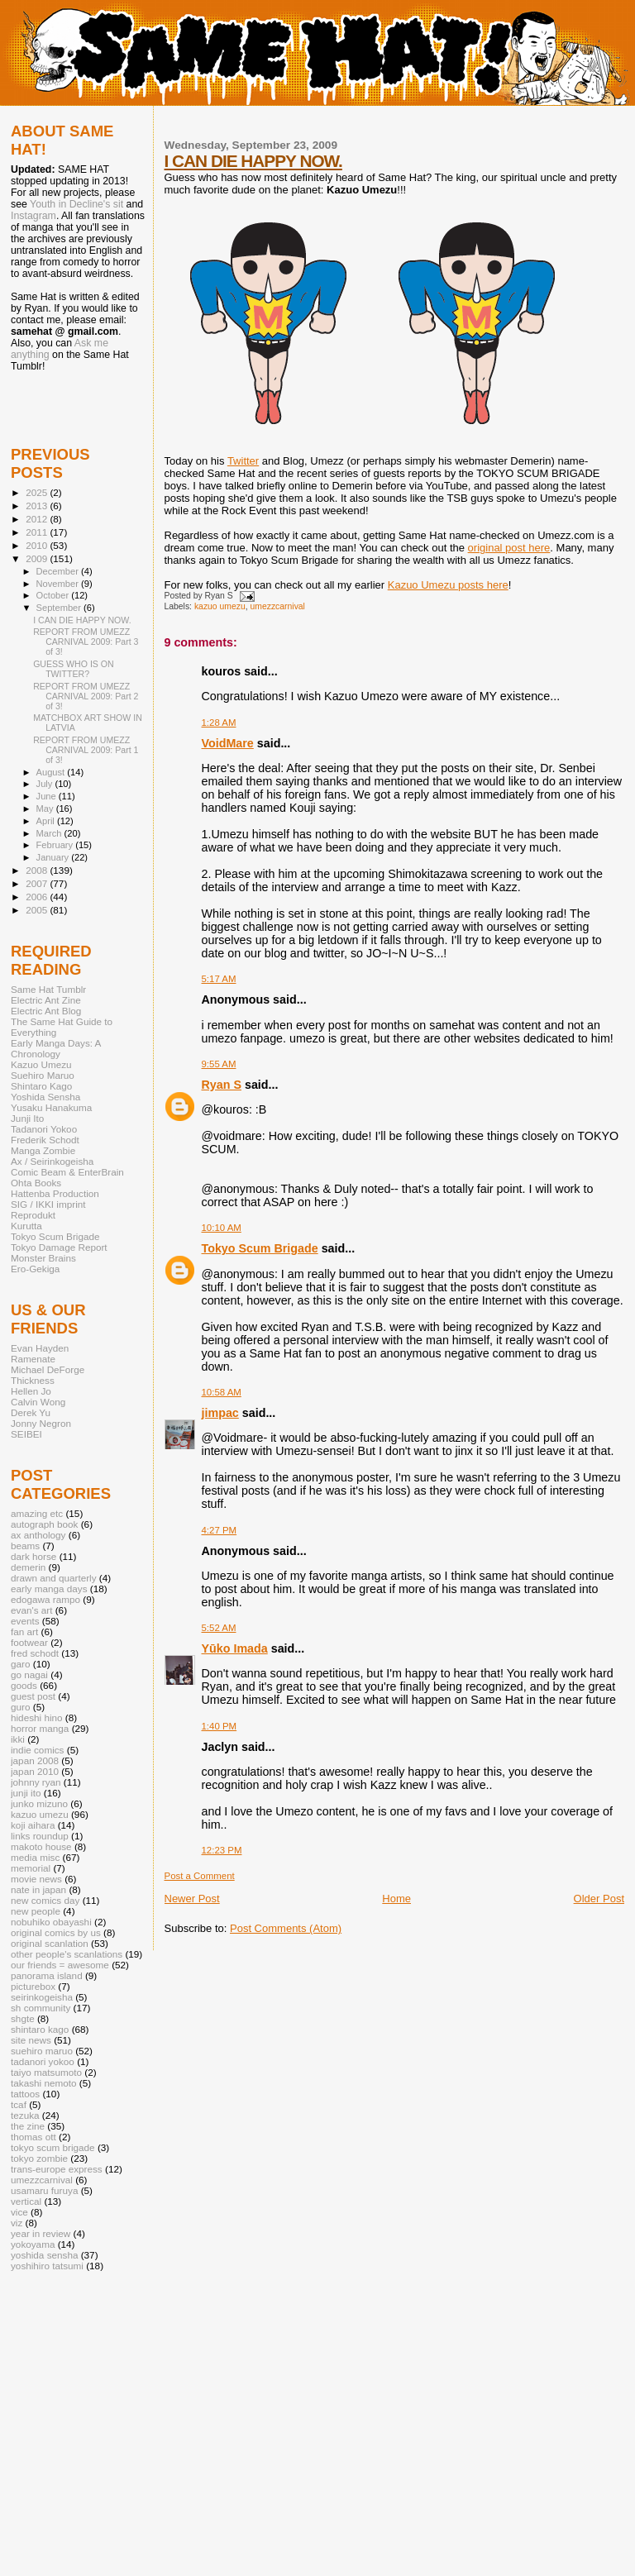  I want to click on vertical, so click(26, 2201).